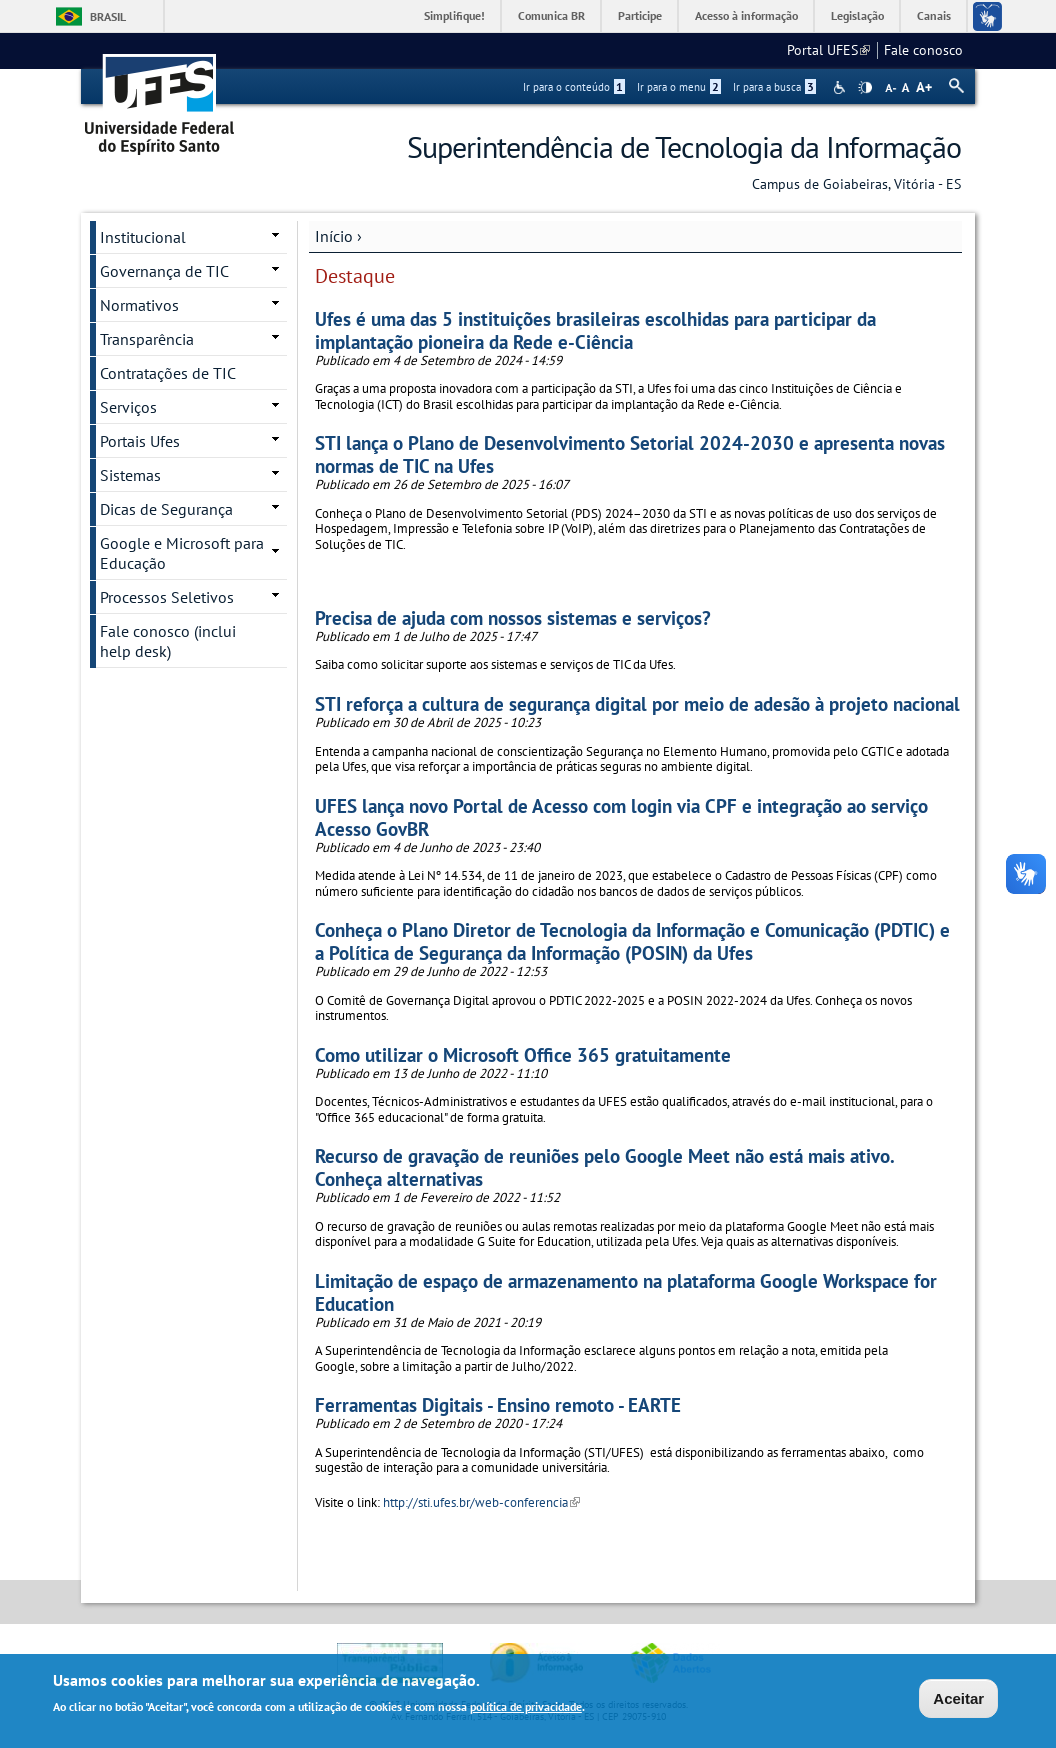 This screenshot has height=1748, width=1056. I want to click on Sistemas, so click(130, 475).